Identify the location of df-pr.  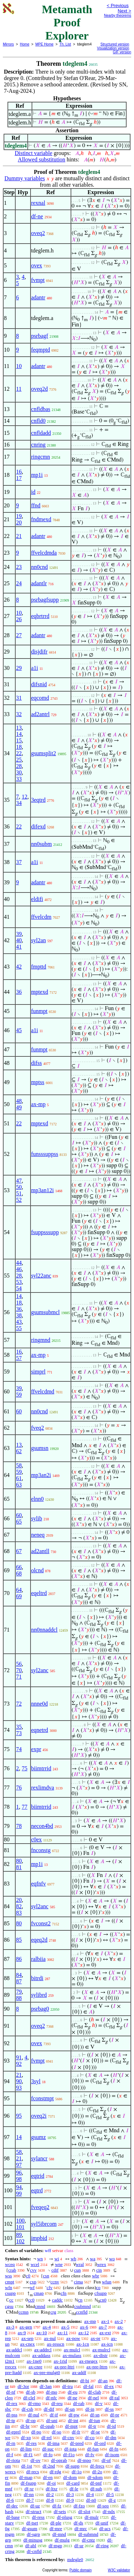
(114, 2414).